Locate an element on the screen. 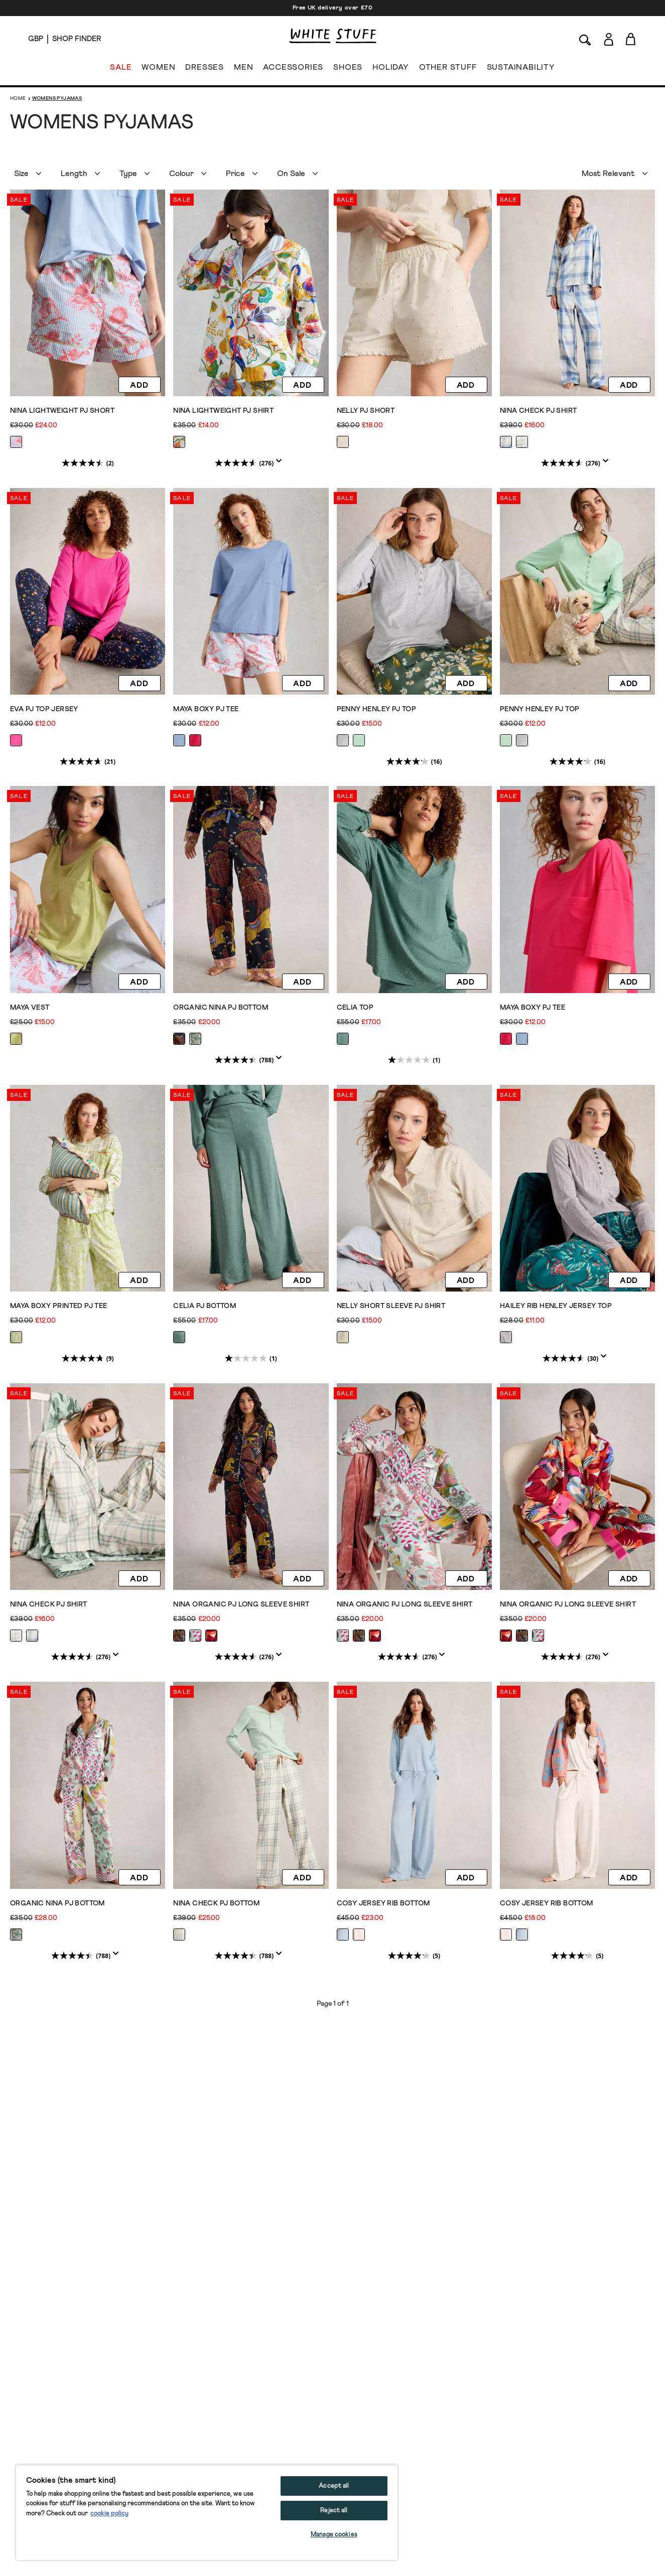 The width and height of the screenshot is (665, 2576). Maya Vest is located at coordinates (30, 1007).